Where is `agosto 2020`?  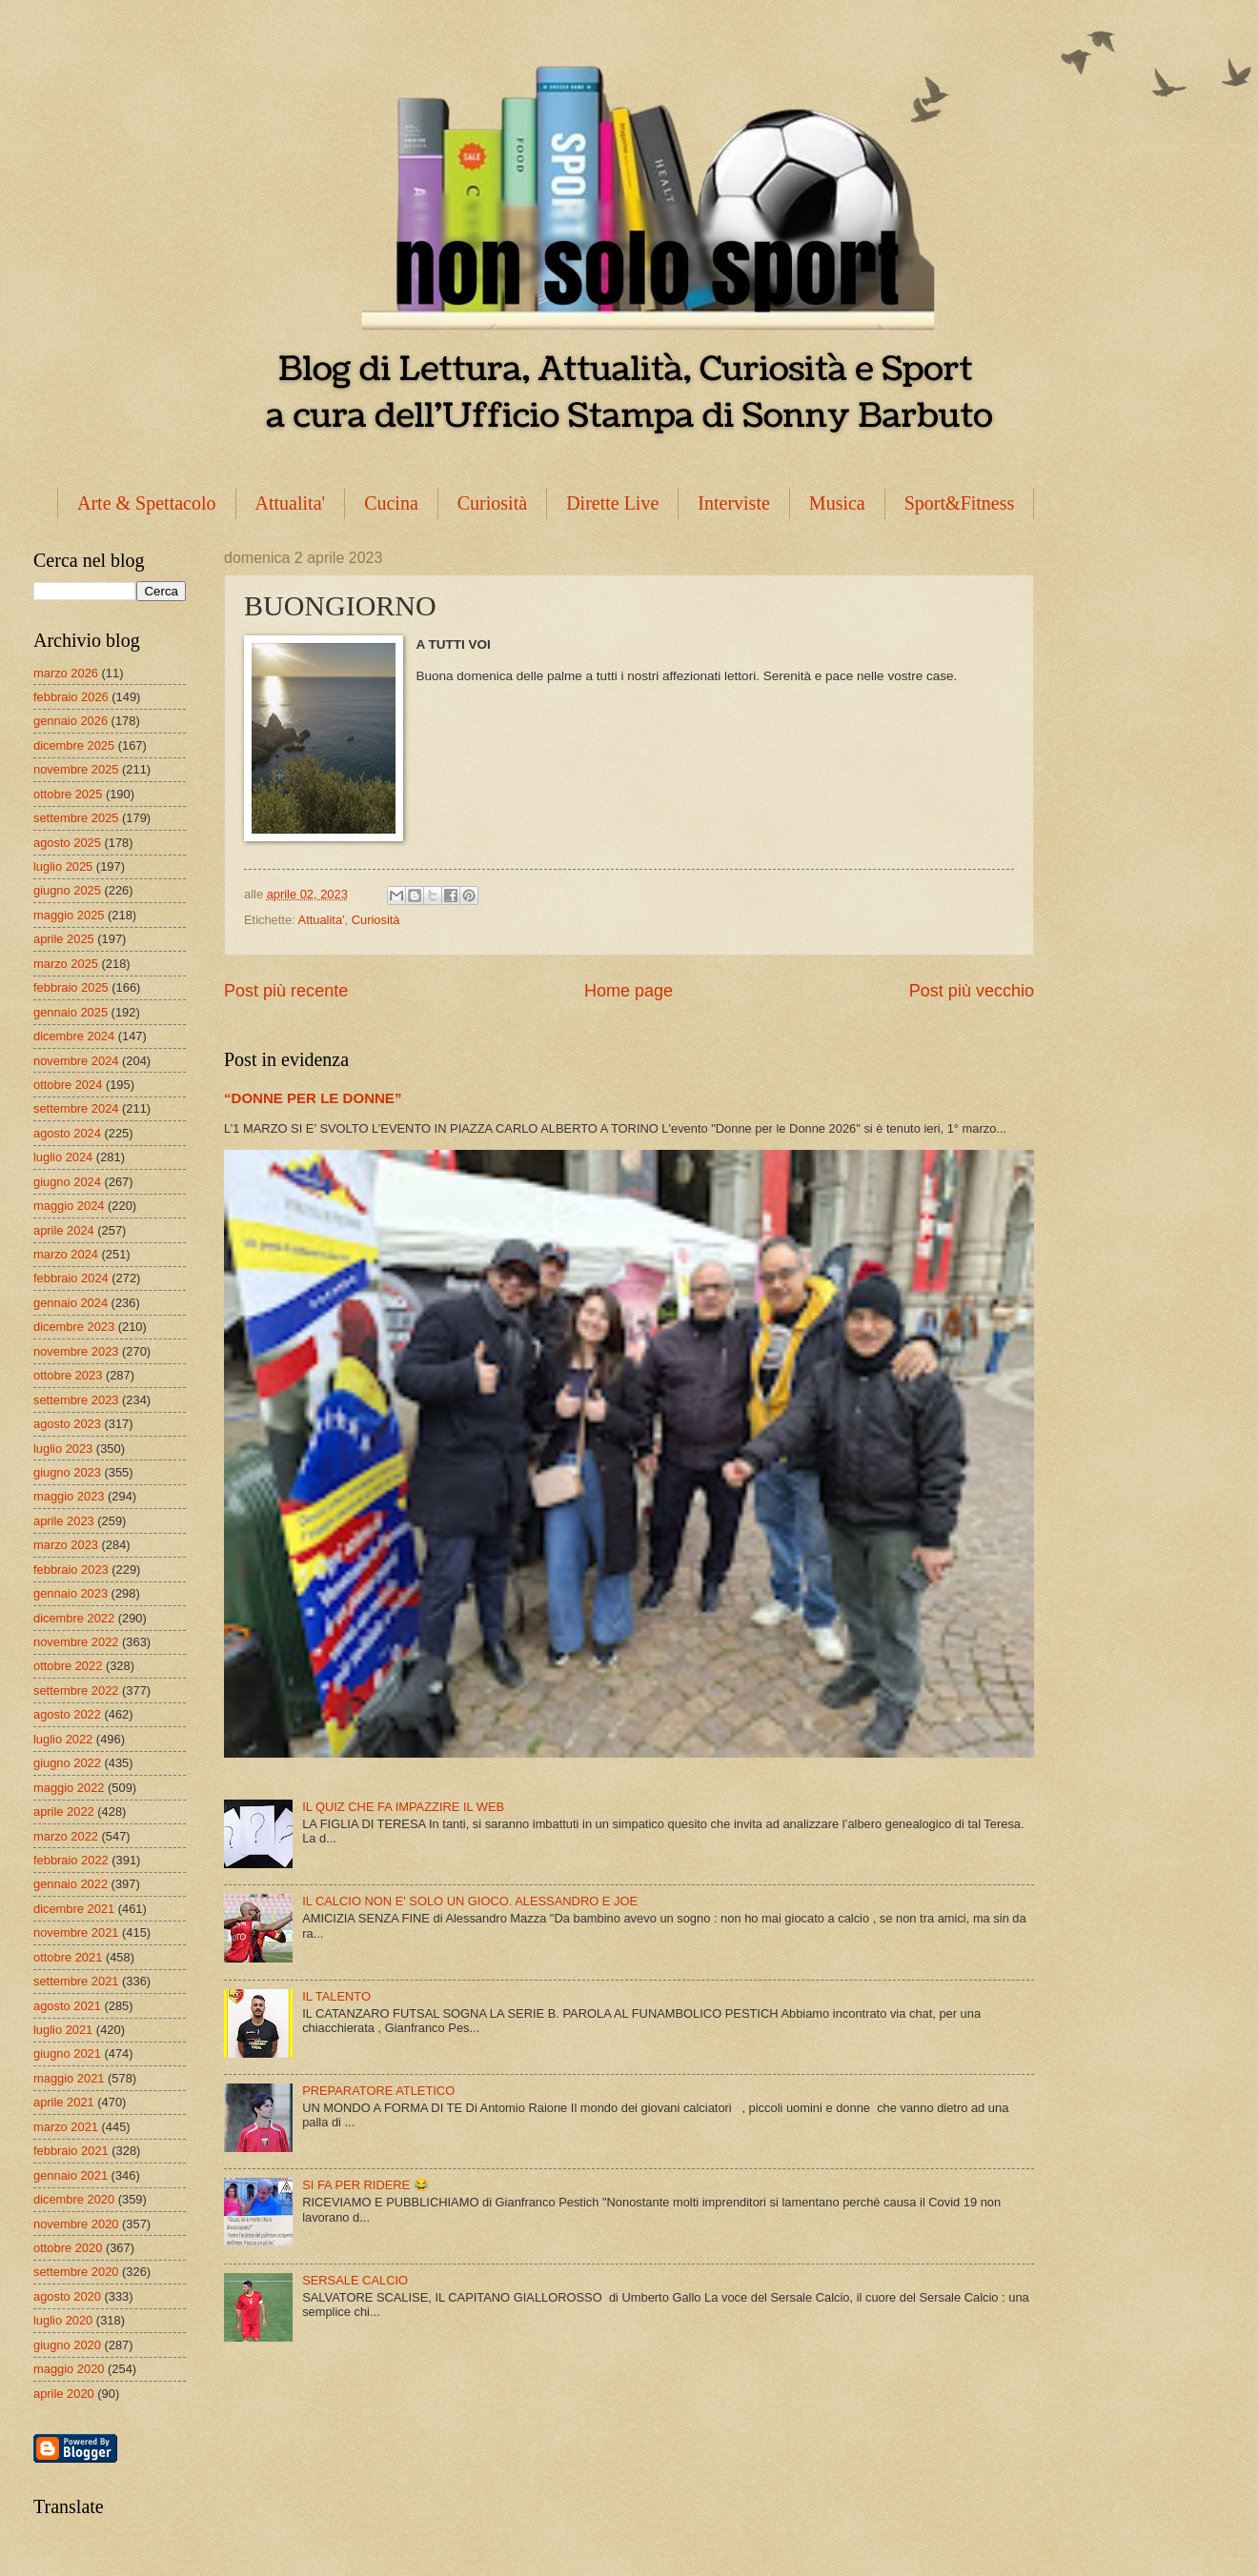
agosto 2020 is located at coordinates (67, 2296).